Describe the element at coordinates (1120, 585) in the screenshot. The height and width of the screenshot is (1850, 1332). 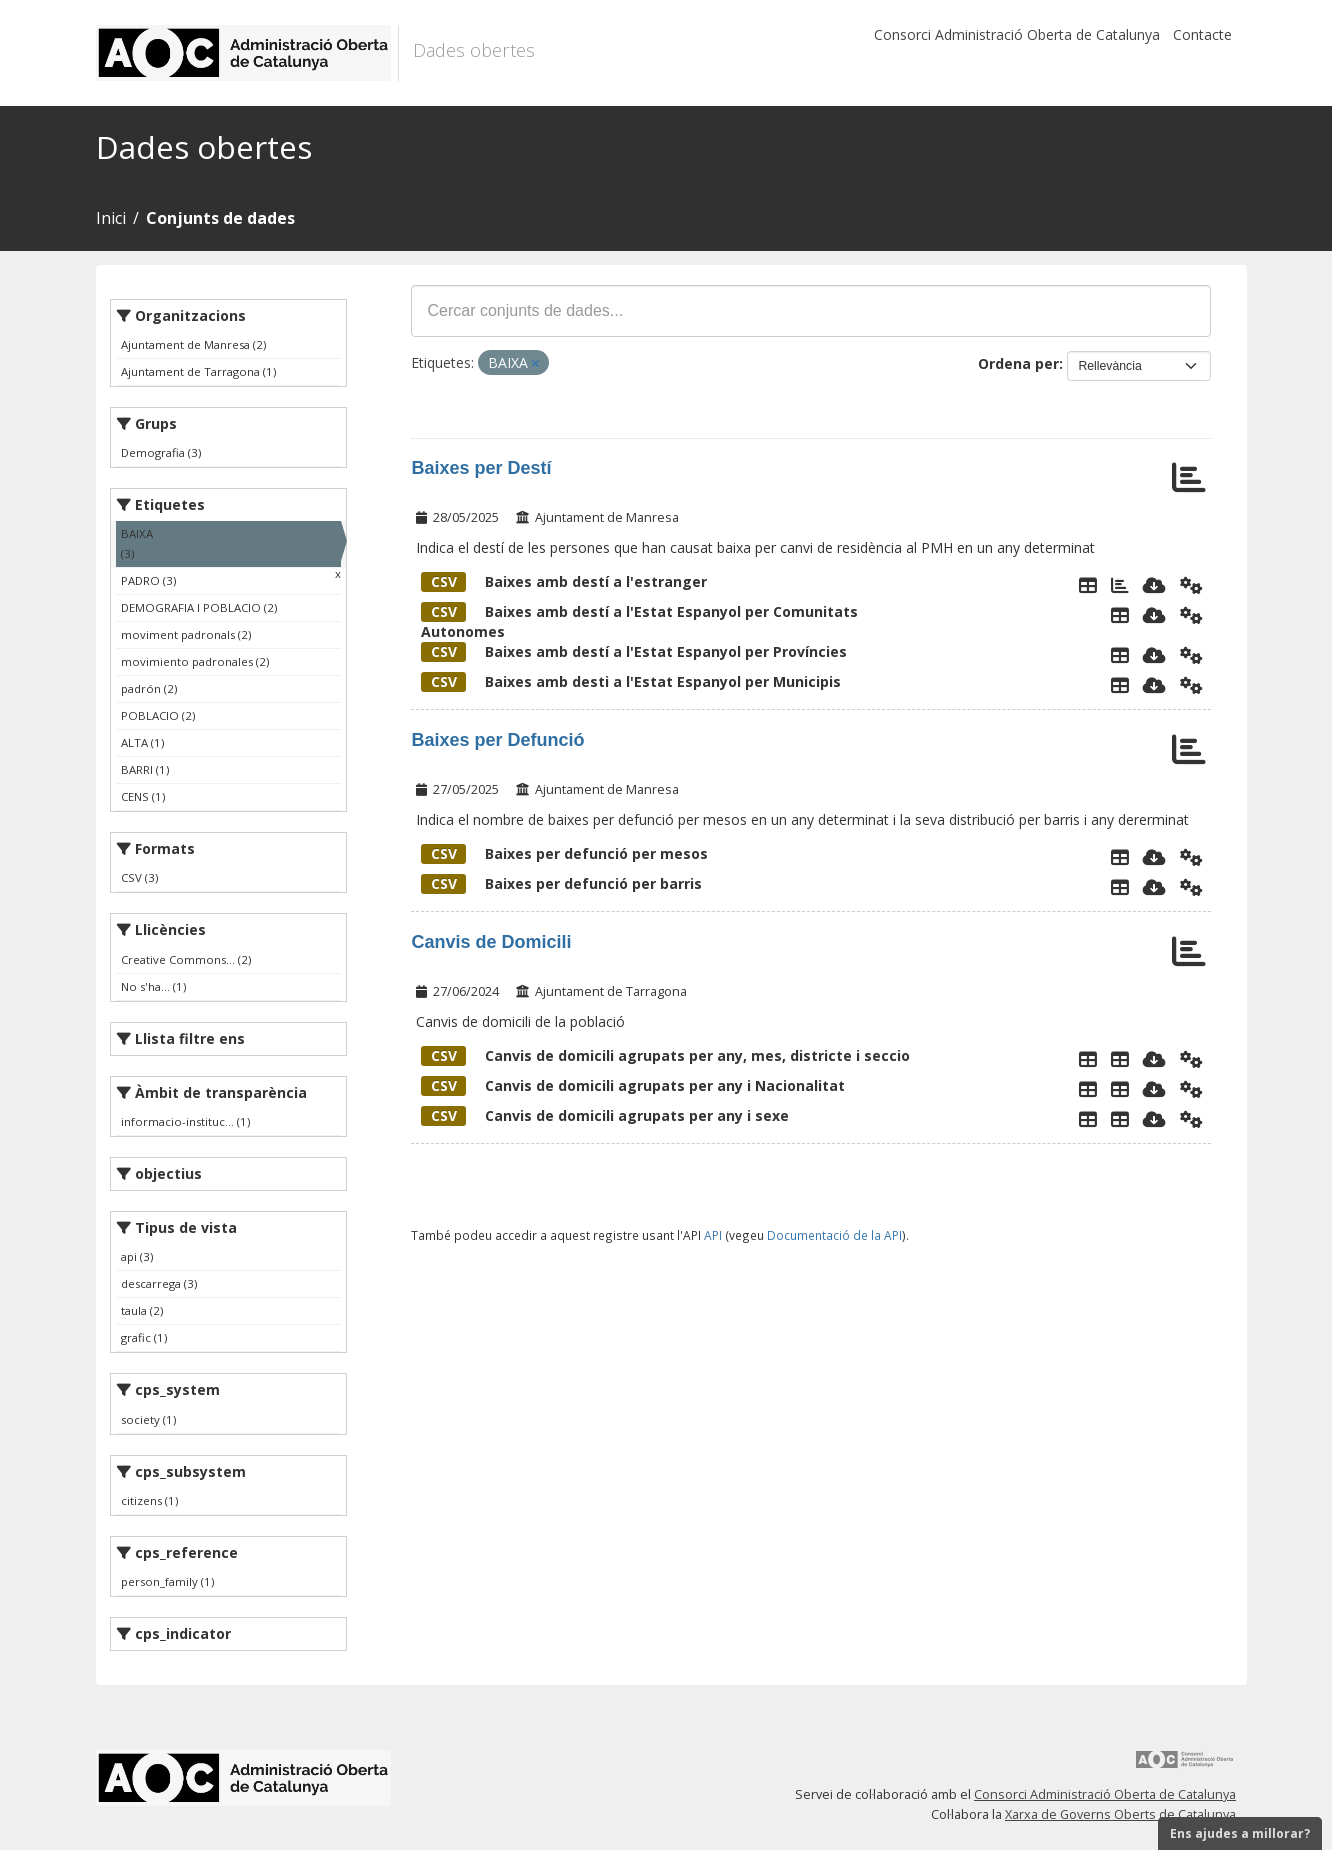
I see `[Gràfic de barres per pais escollit]` at that location.